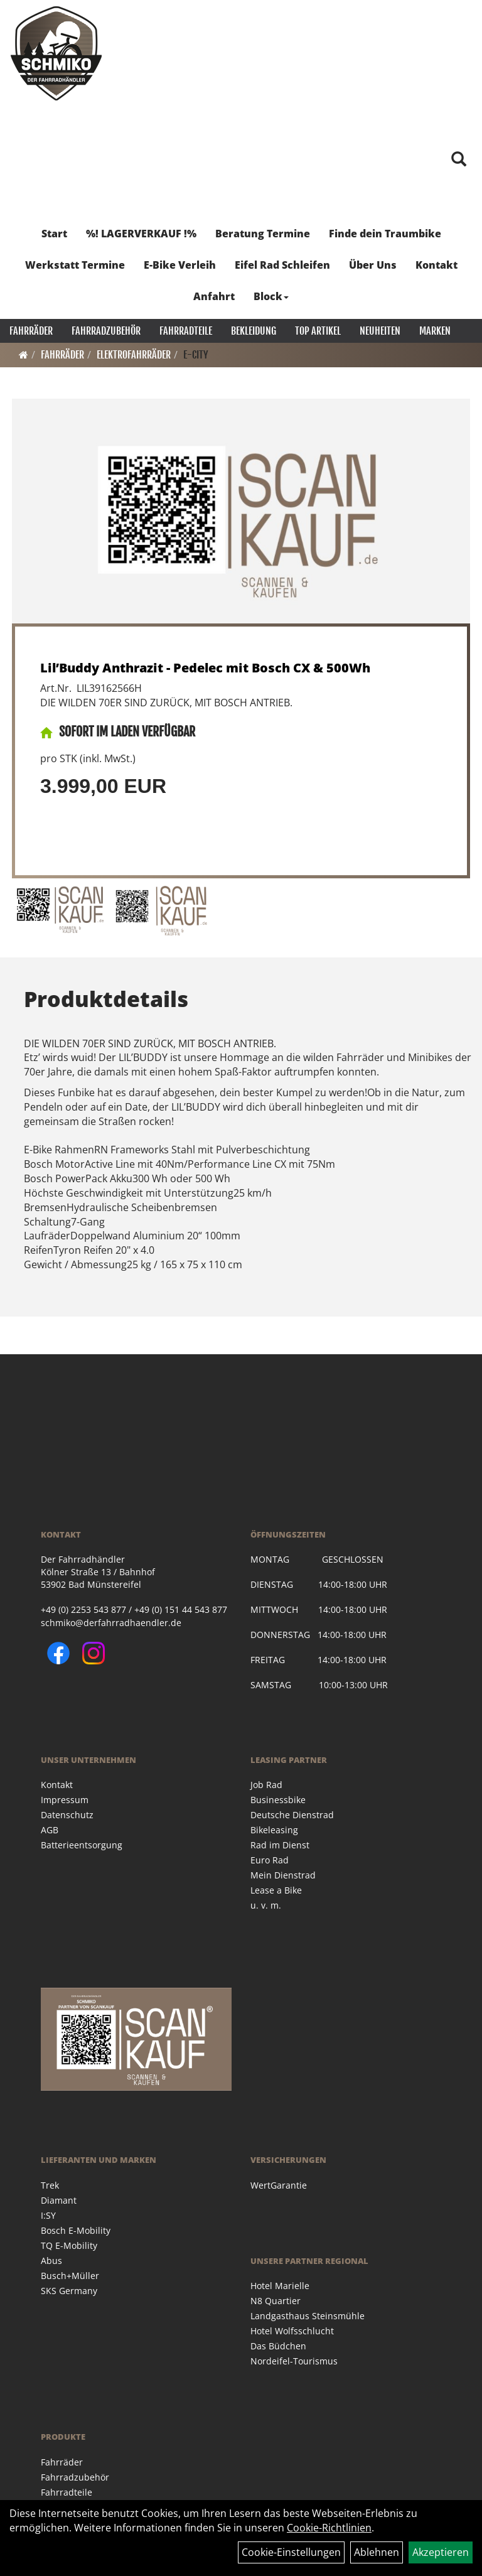 The width and height of the screenshot is (482, 2576). I want to click on Batterieentsorgung, so click(81, 1845).